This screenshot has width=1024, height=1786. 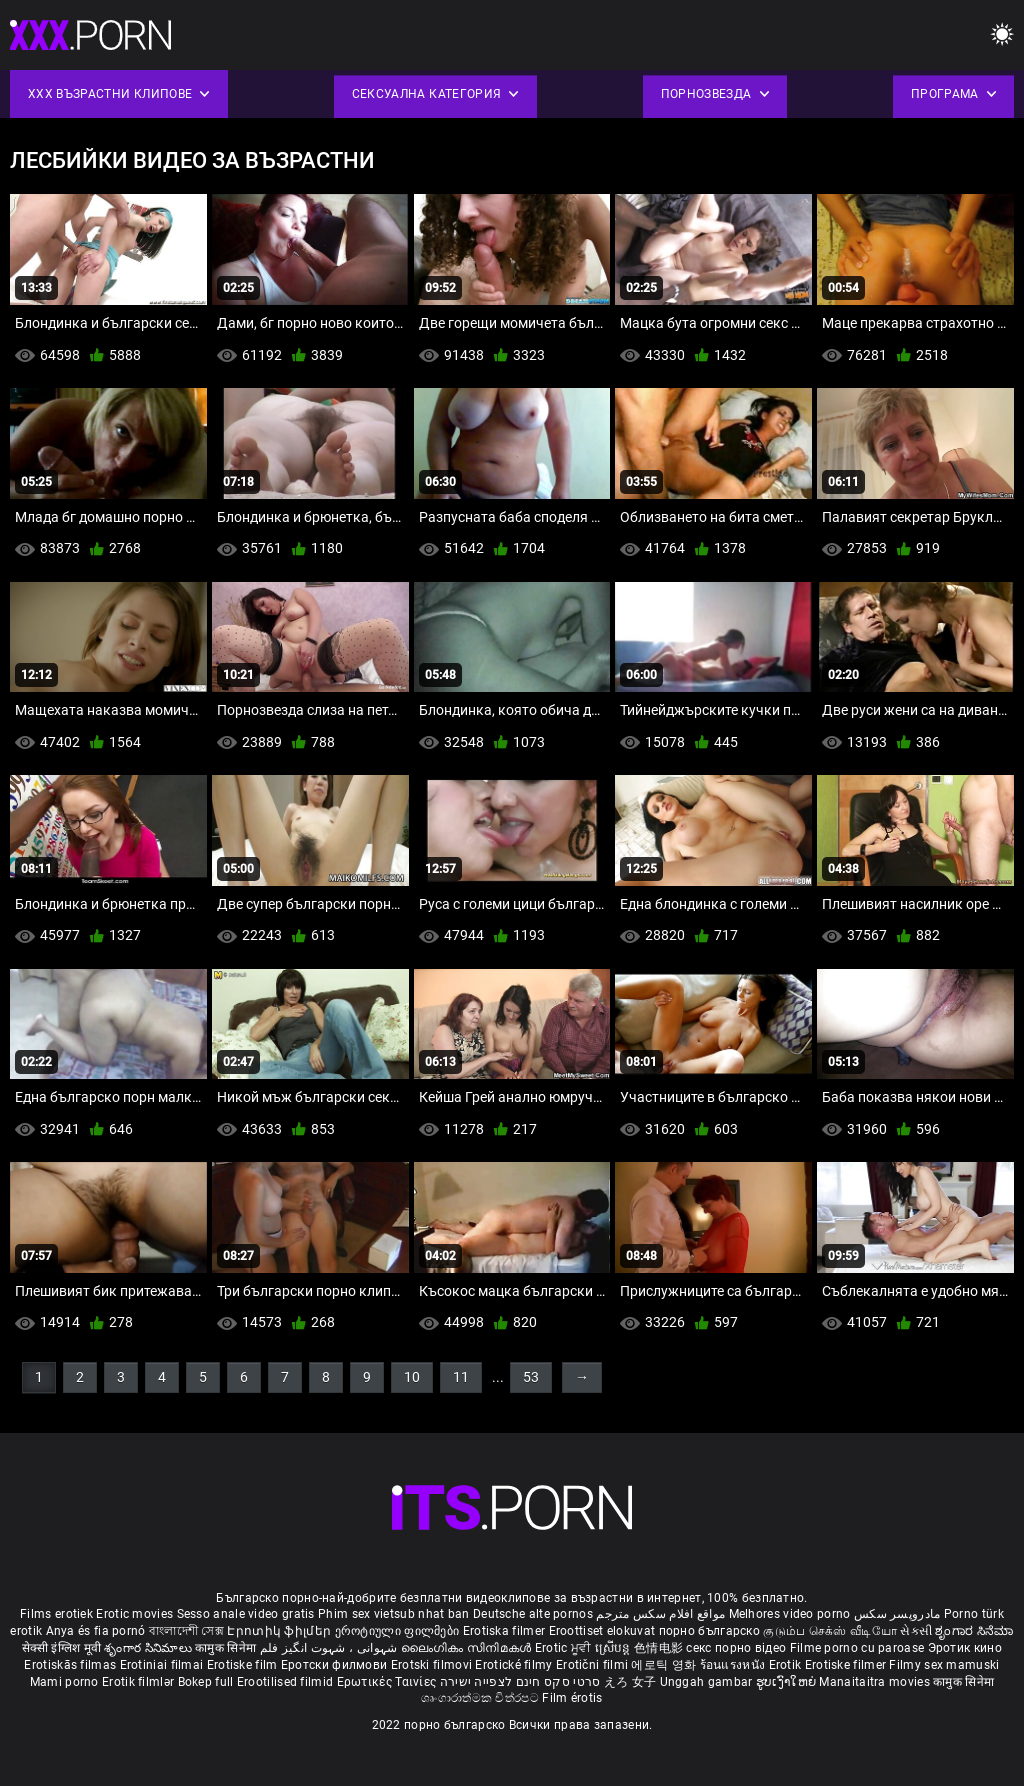 I want to click on Erotiske film, so click(x=244, y=1665).